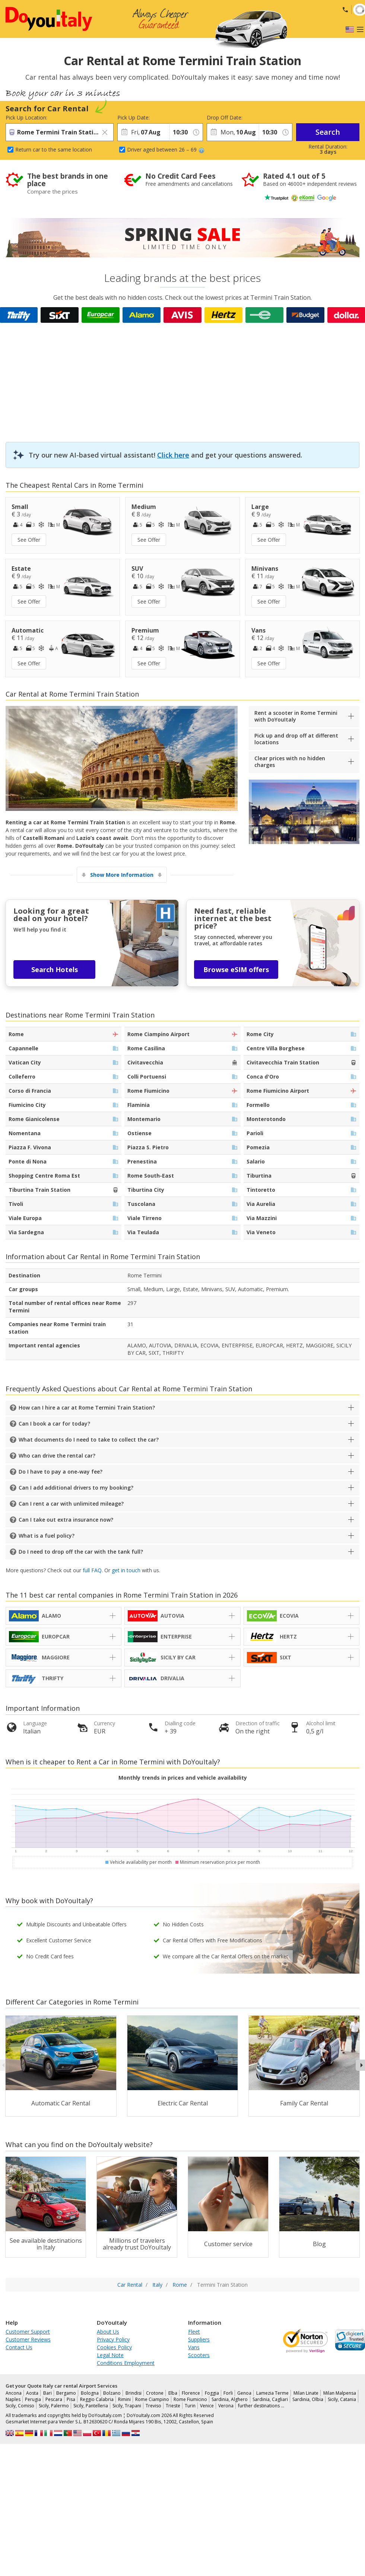 This screenshot has height=2576, width=365. What do you see at coordinates (126, 2362) in the screenshot?
I see `Conditions Employment` at bounding box center [126, 2362].